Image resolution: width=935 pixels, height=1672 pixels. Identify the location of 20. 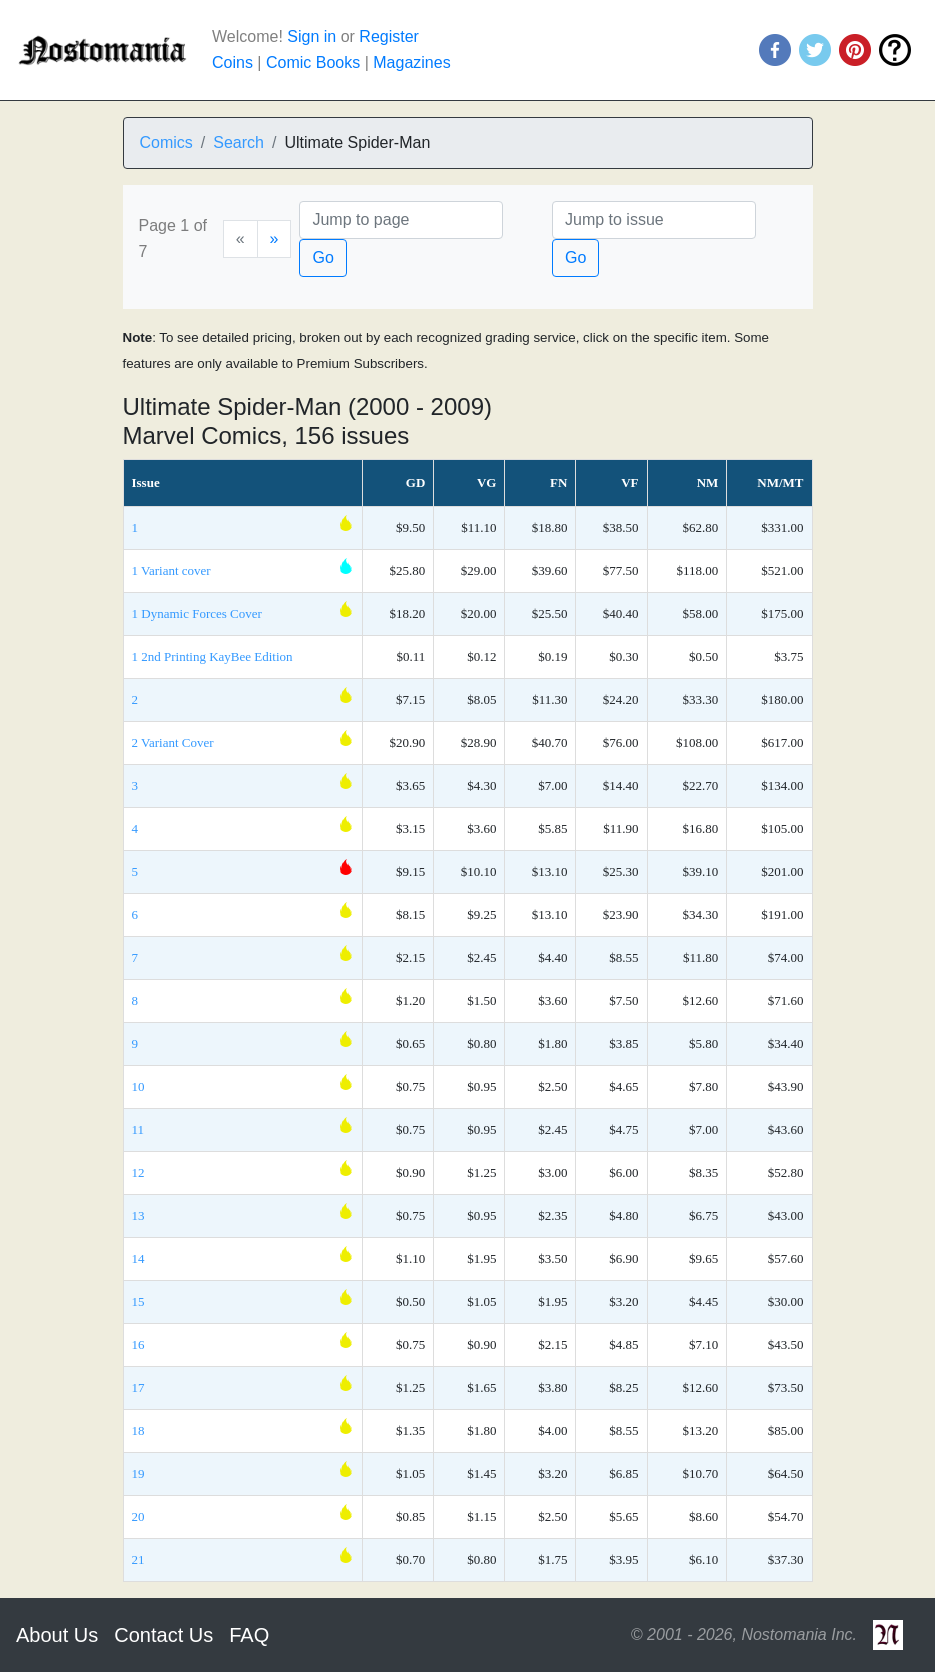
(138, 1516).